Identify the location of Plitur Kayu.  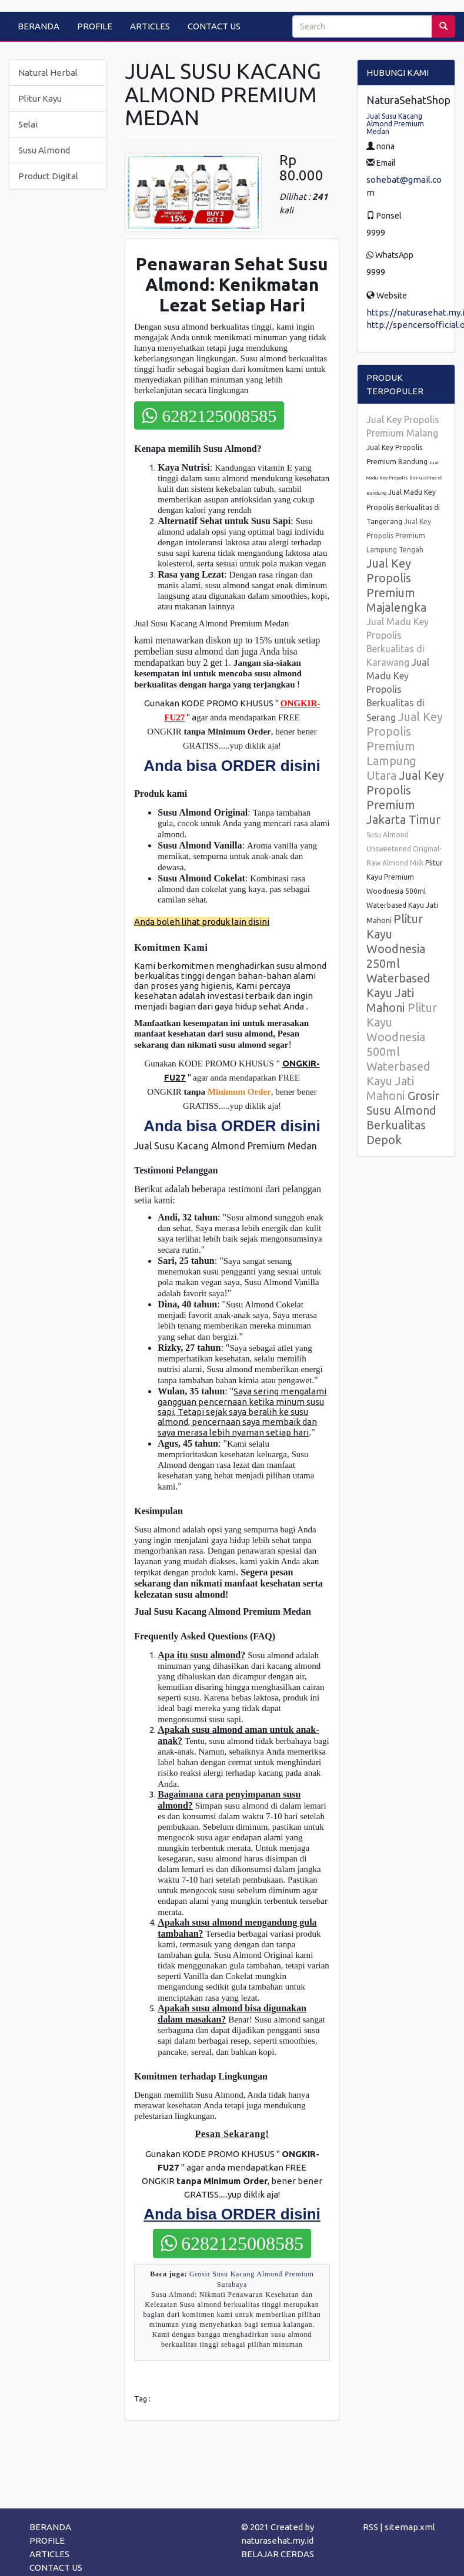
(40, 98).